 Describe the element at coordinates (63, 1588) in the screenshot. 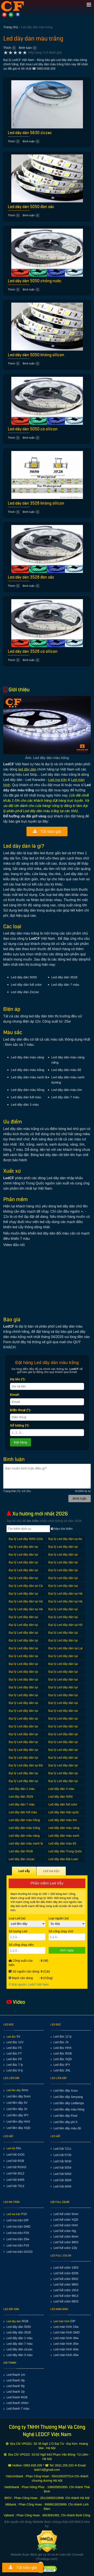

I see `Đại lý Led dây dán tại Cần Thơ` at that location.